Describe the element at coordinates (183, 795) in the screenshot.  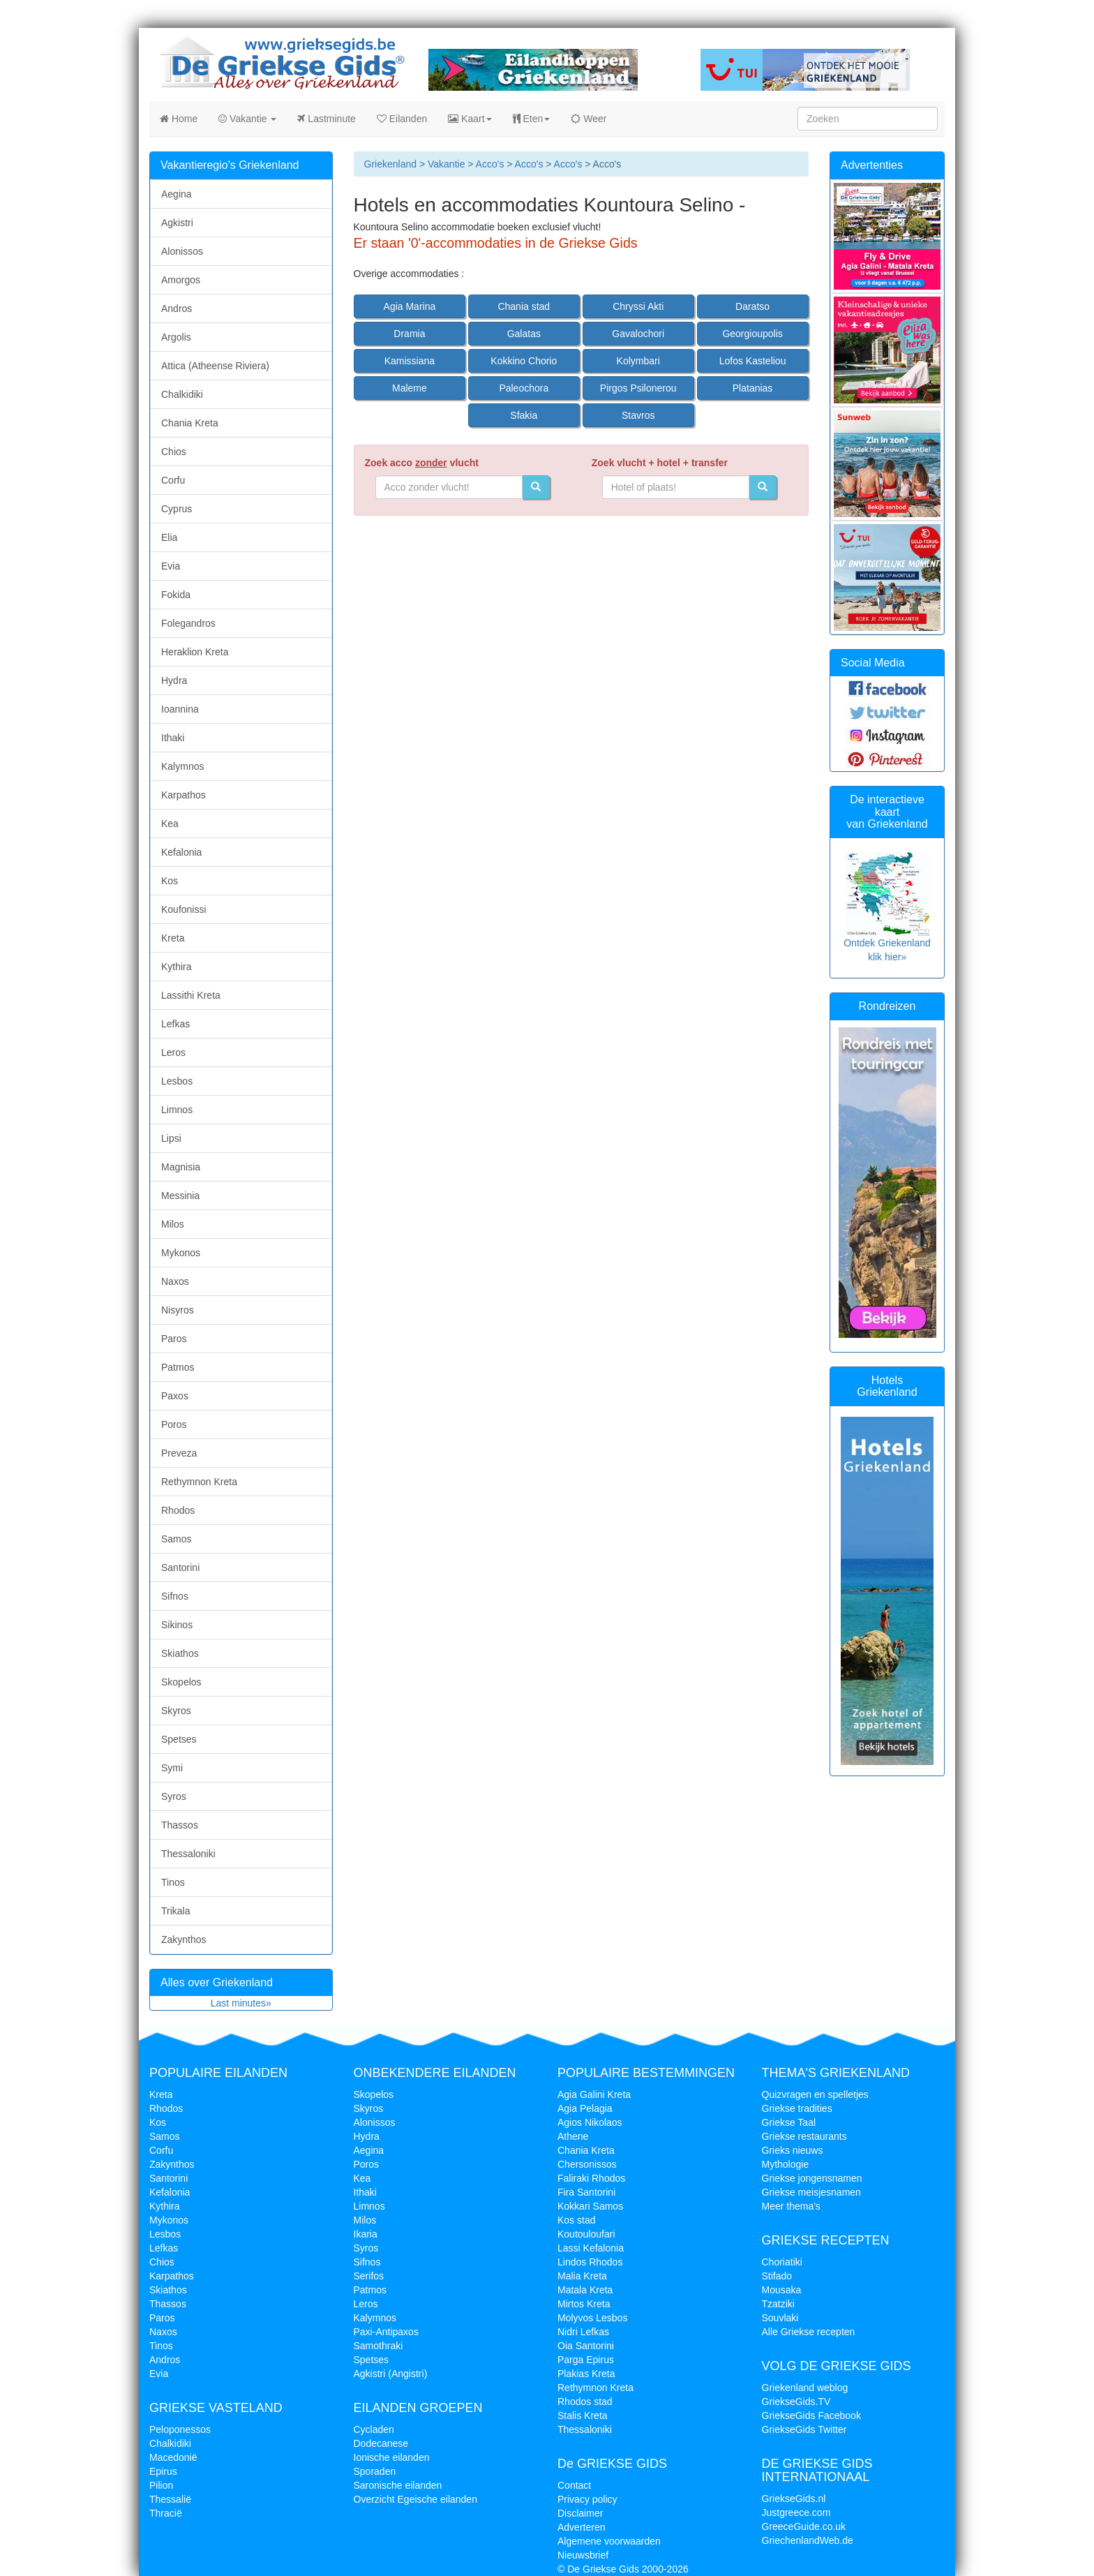
I see `Karpathos` at that location.